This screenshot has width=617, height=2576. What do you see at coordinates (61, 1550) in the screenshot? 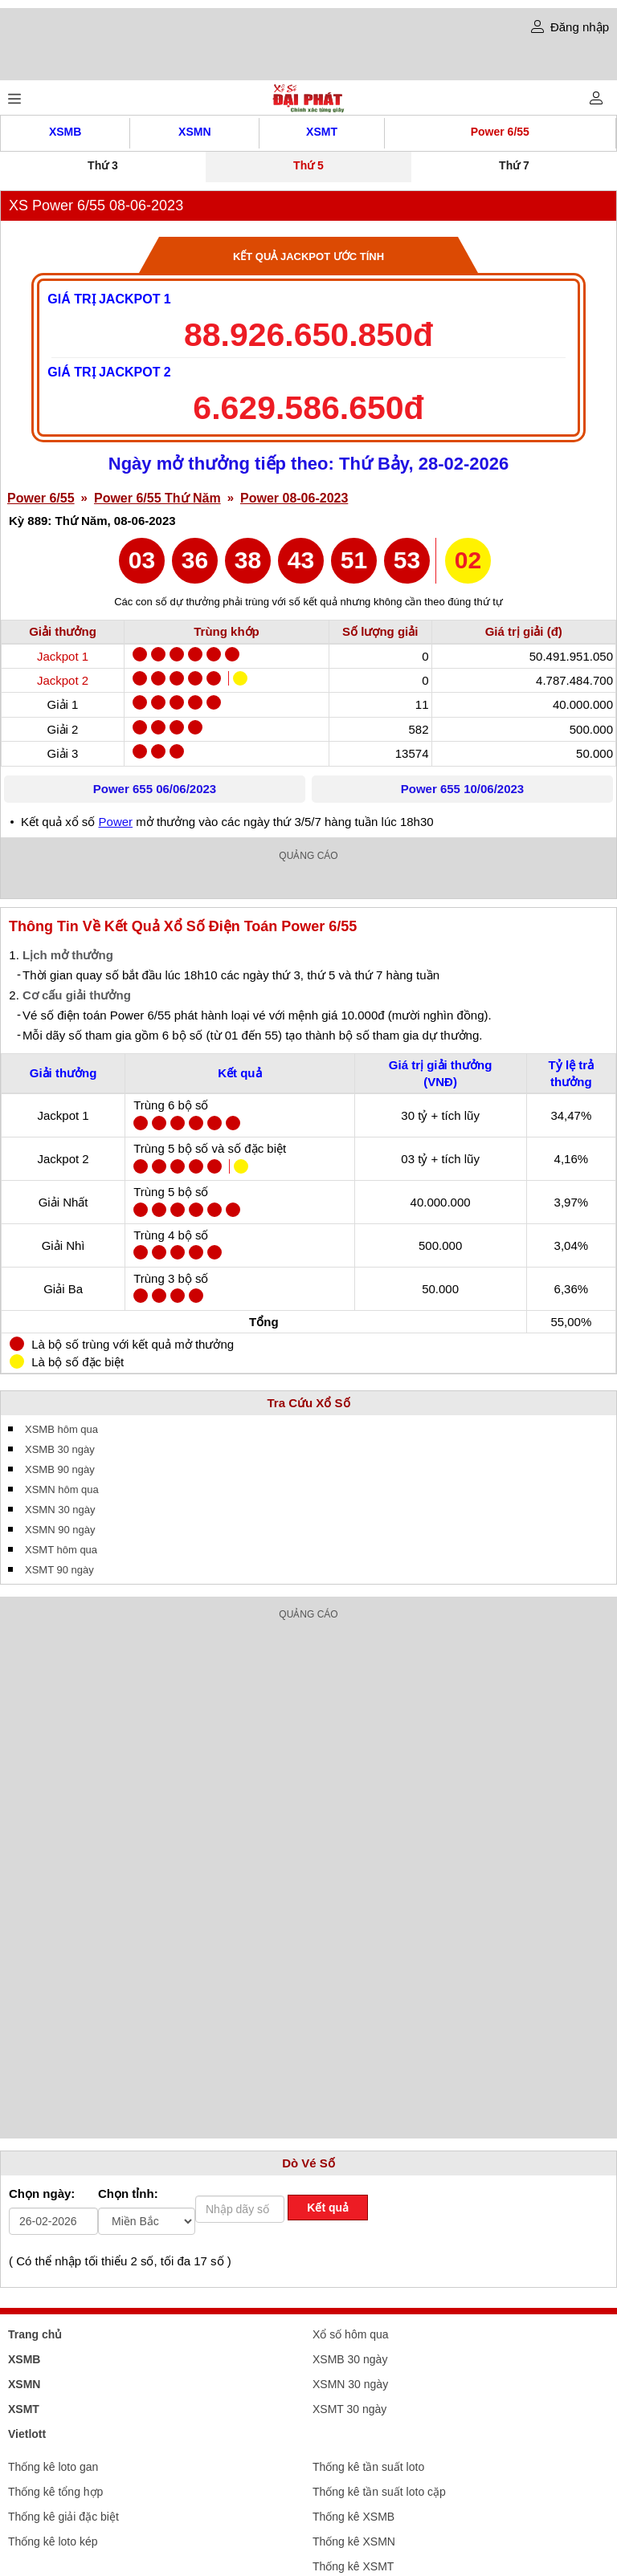
I see `XSMT hôm qua` at bounding box center [61, 1550].